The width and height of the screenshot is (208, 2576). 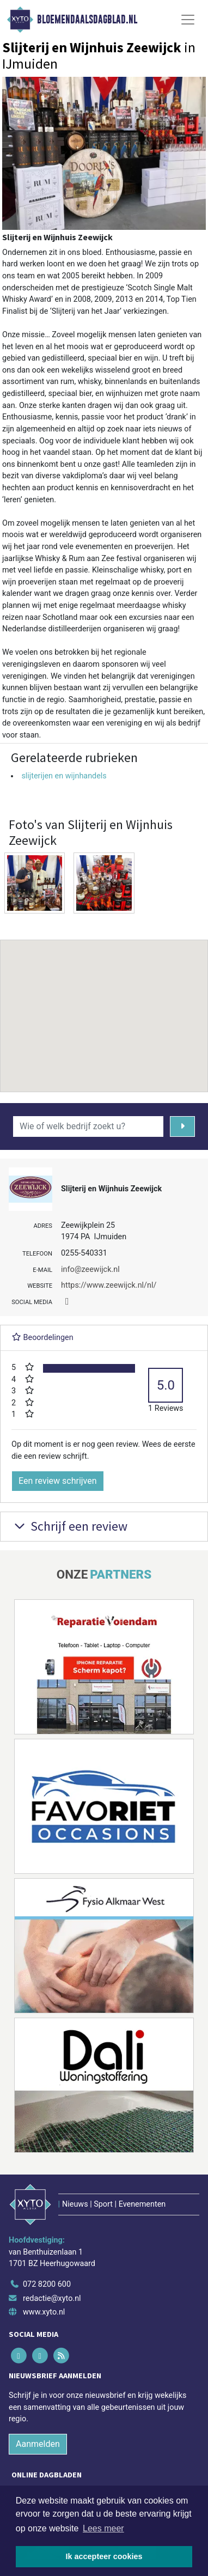 What do you see at coordinates (63, 776) in the screenshot?
I see `slijterijen en wijnhandels` at bounding box center [63, 776].